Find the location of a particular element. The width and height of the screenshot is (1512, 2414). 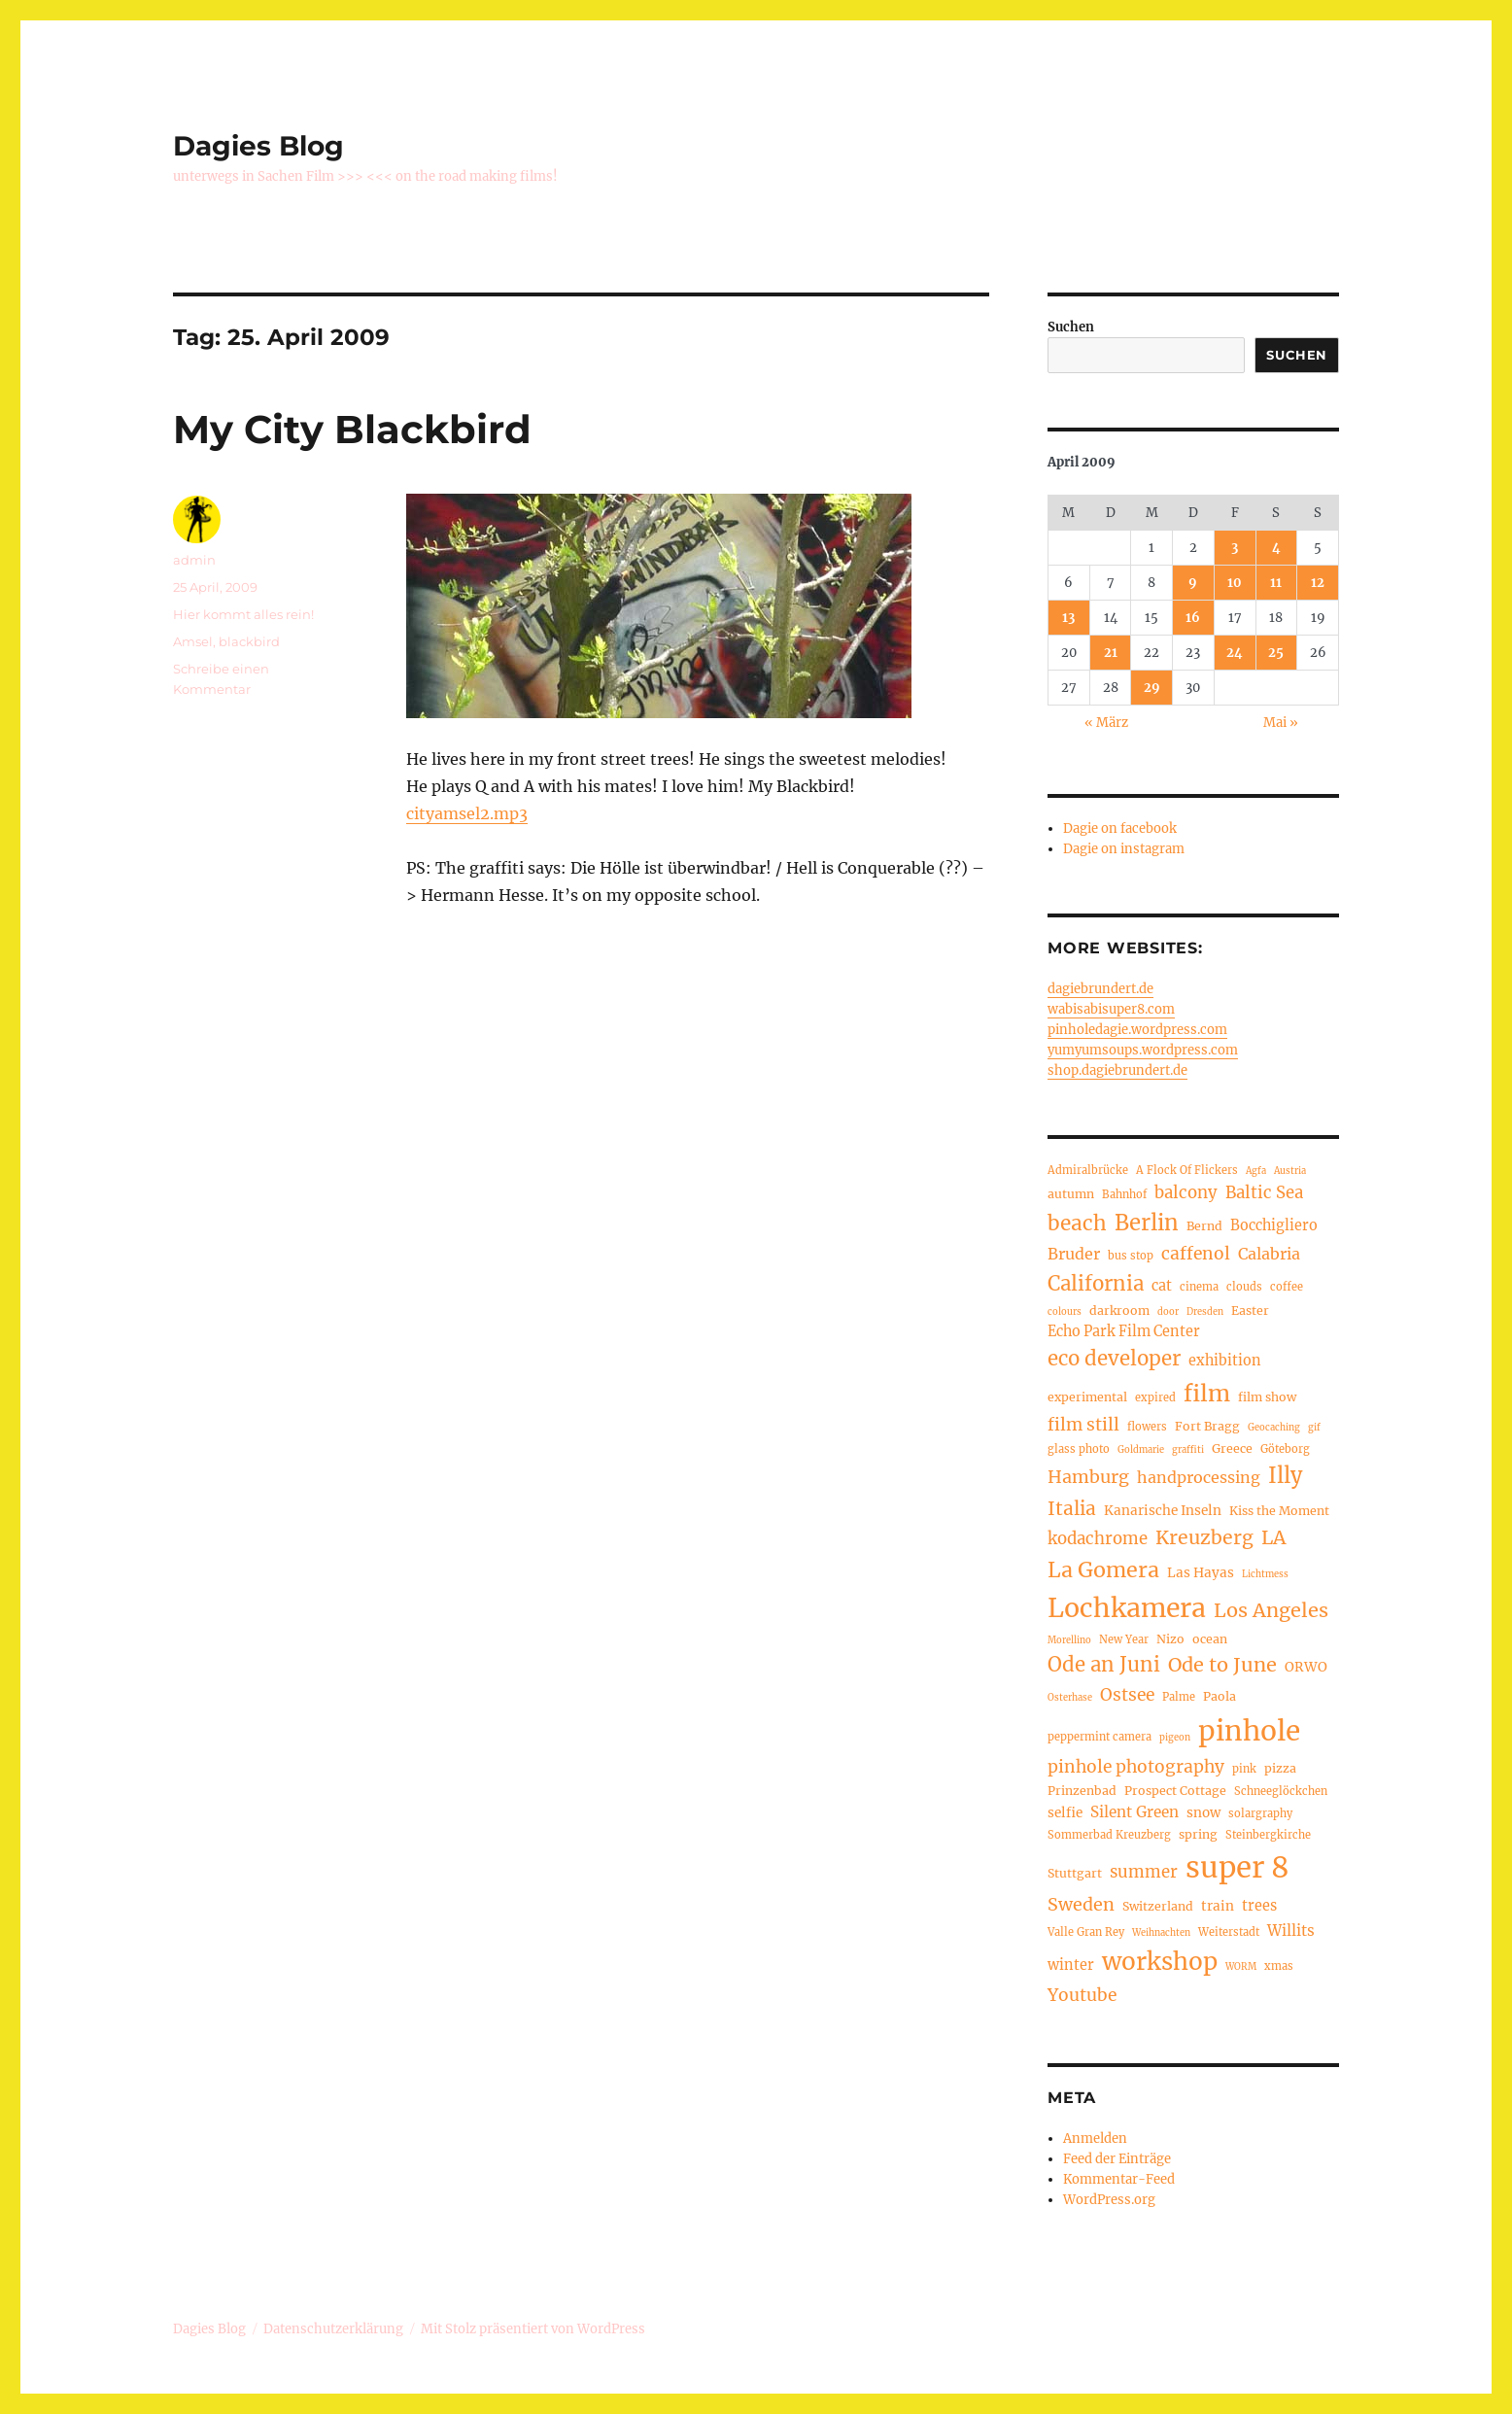

Geocaching [Geocaching (3 Einträge)] is located at coordinates (1274, 1427).